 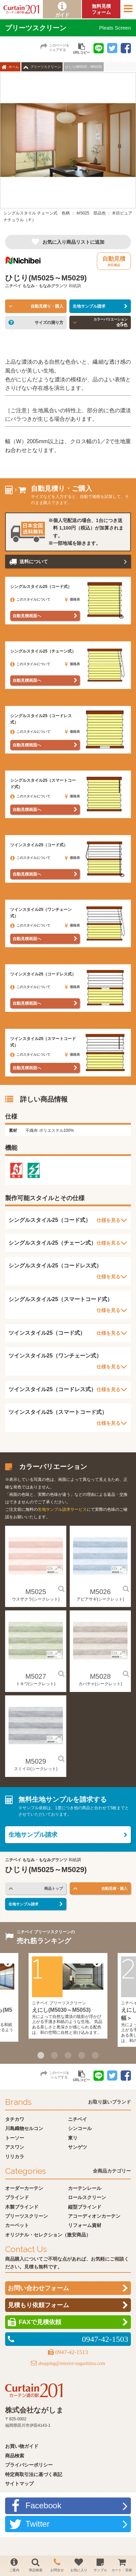 I want to click on サンゲツ, so click(x=77, y=2147).